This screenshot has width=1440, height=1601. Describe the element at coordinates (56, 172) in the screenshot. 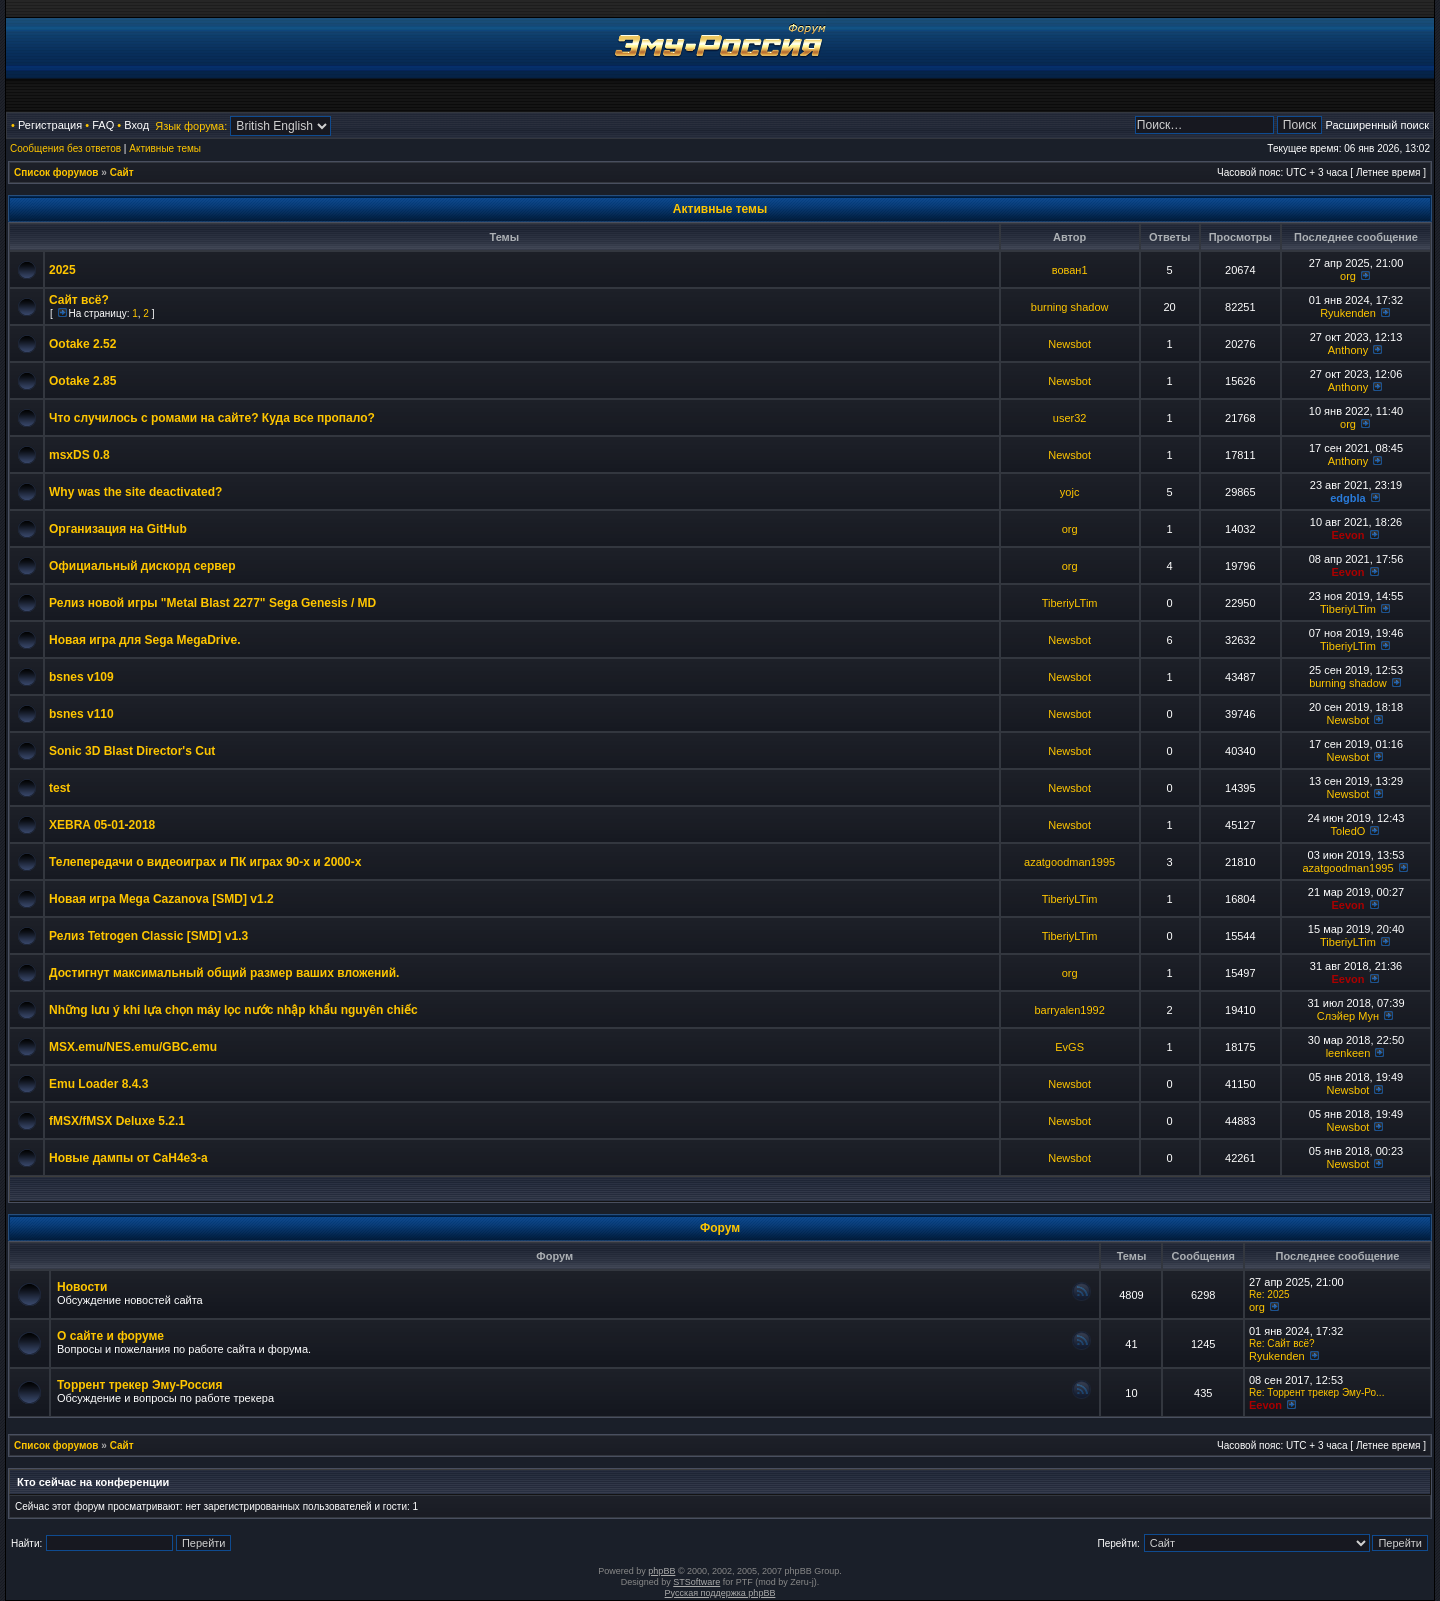

I see `Список форумов` at that location.